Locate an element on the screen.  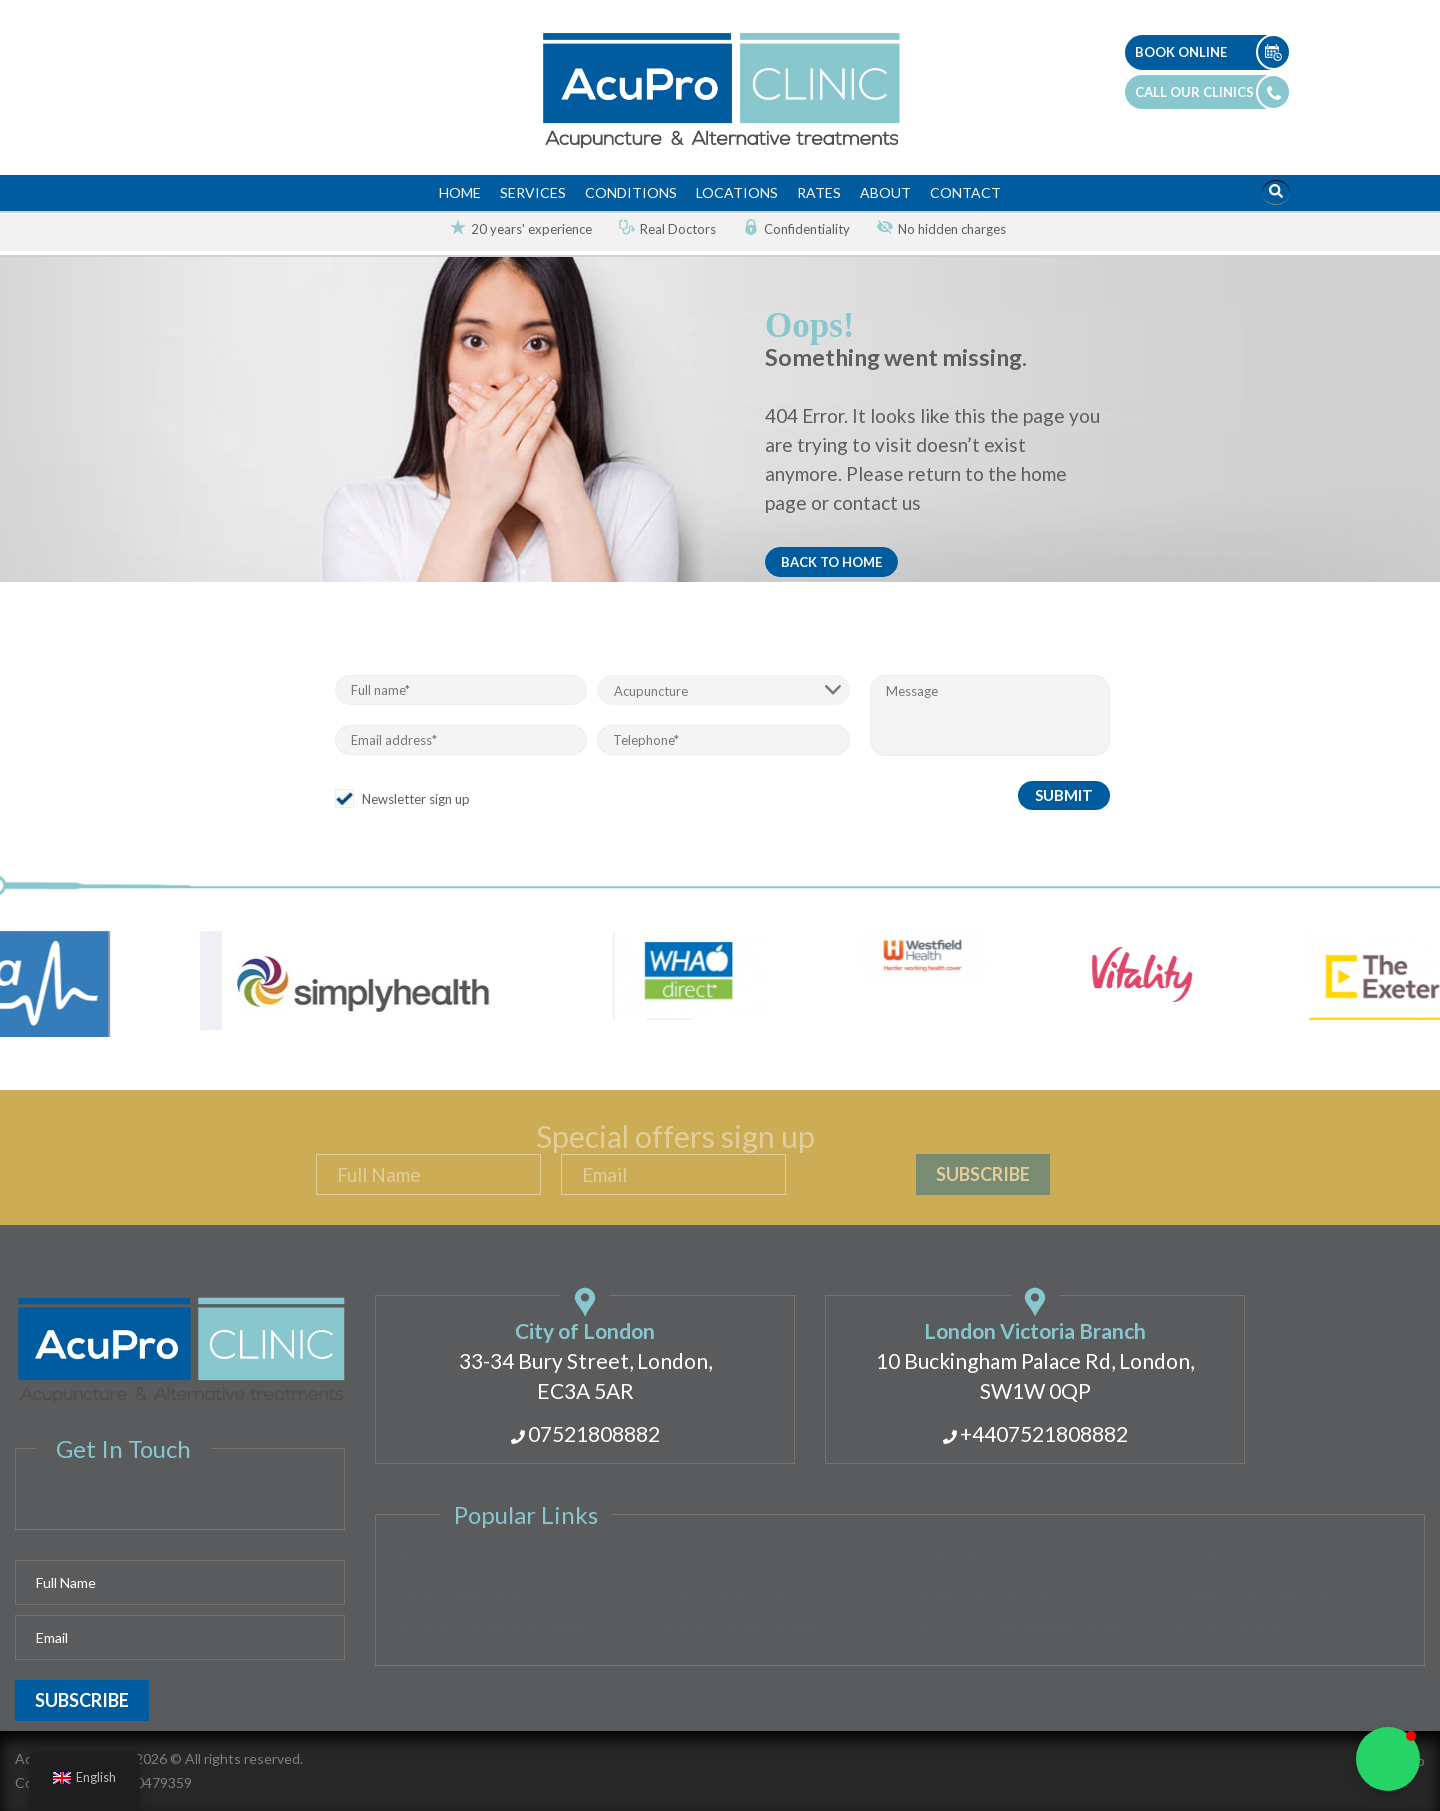
Locations is located at coordinates (737, 192).